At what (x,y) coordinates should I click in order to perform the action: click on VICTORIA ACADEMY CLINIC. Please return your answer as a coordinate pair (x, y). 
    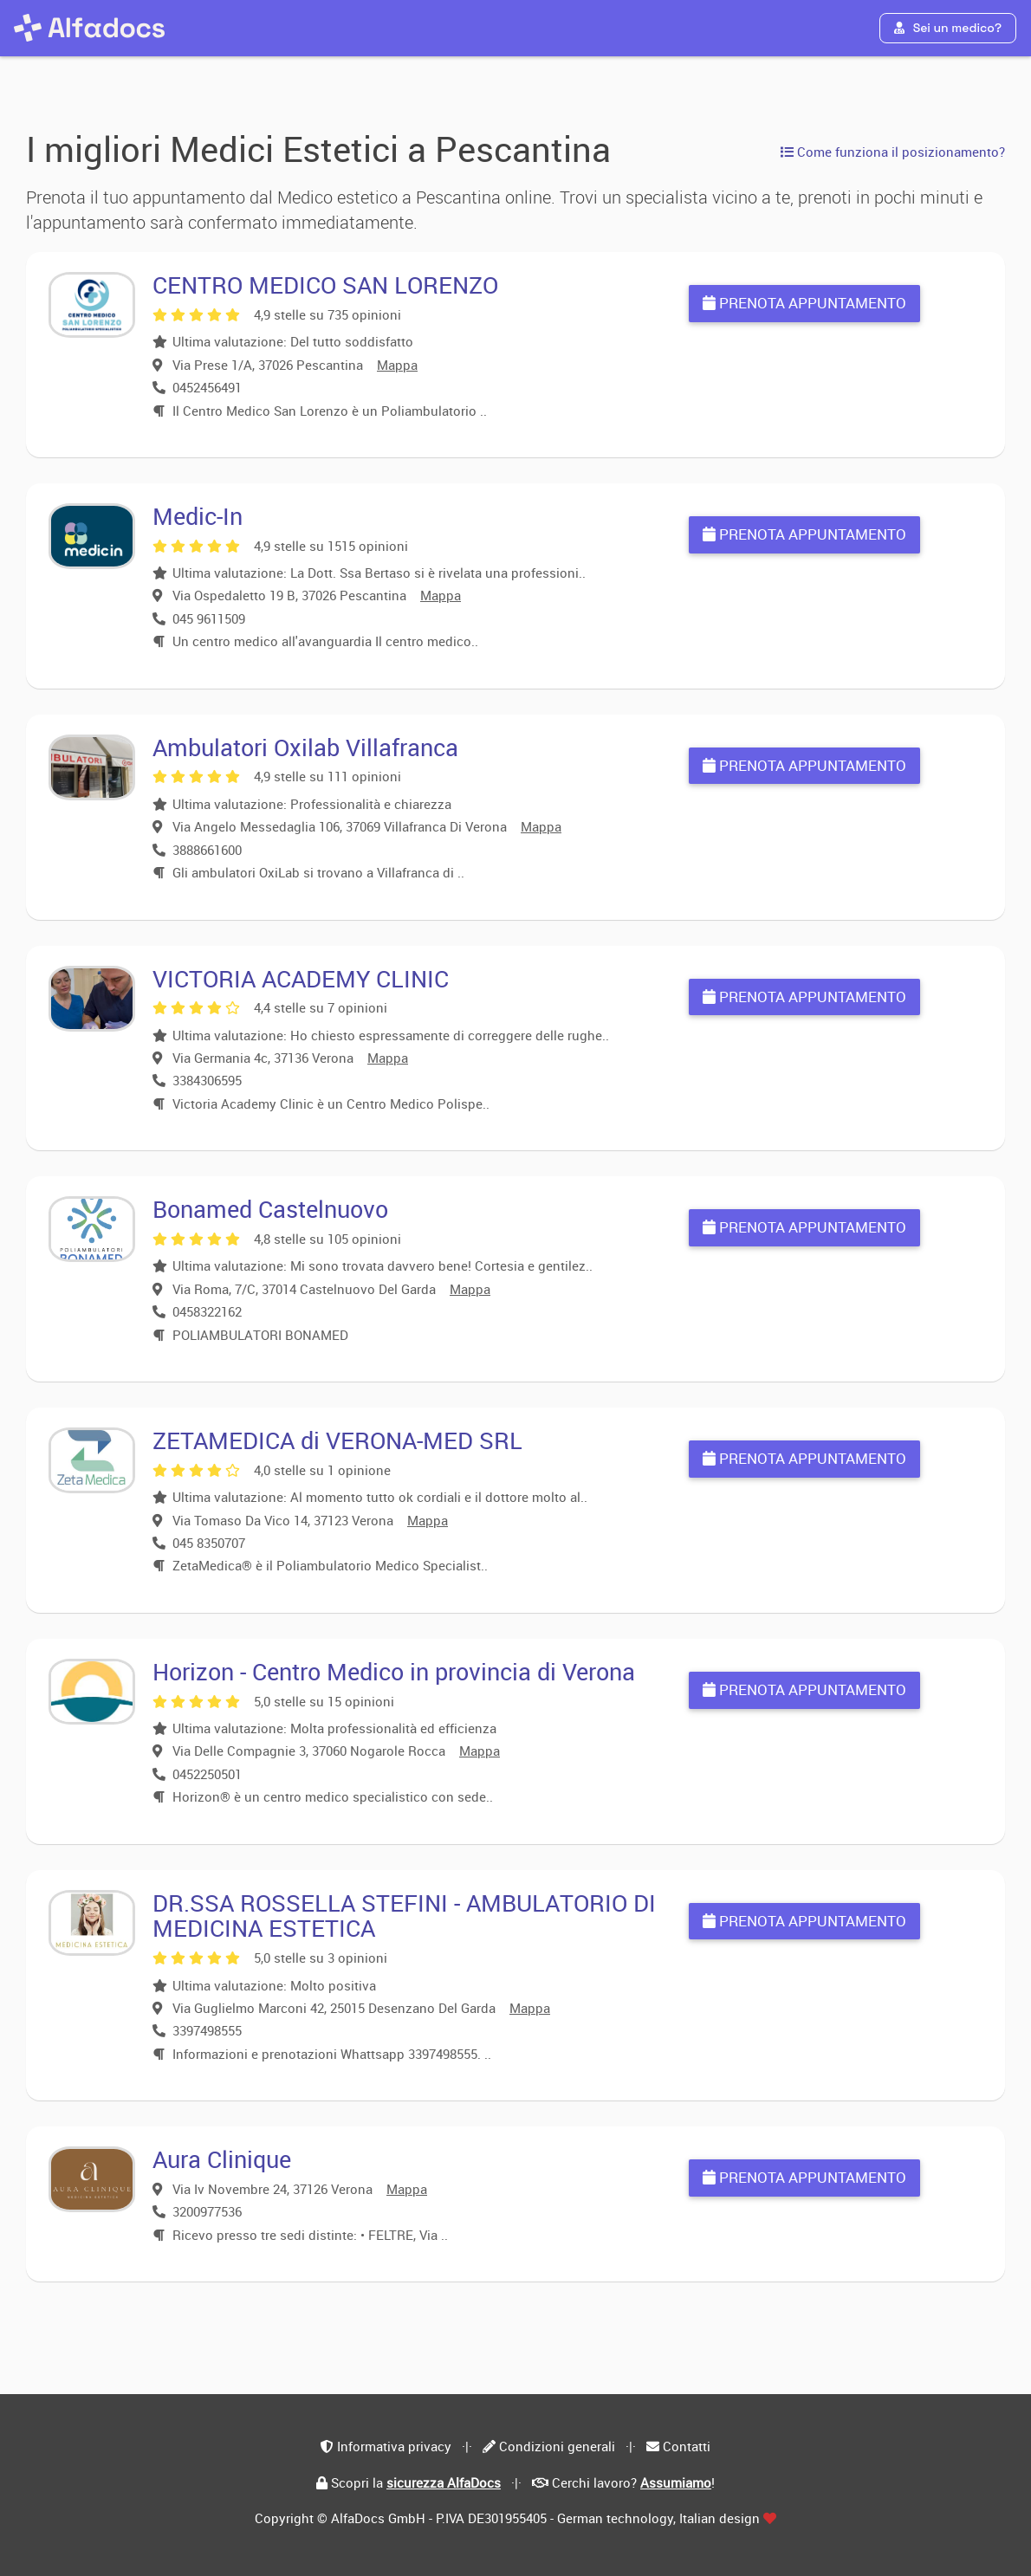
    Looking at the image, I should click on (300, 978).